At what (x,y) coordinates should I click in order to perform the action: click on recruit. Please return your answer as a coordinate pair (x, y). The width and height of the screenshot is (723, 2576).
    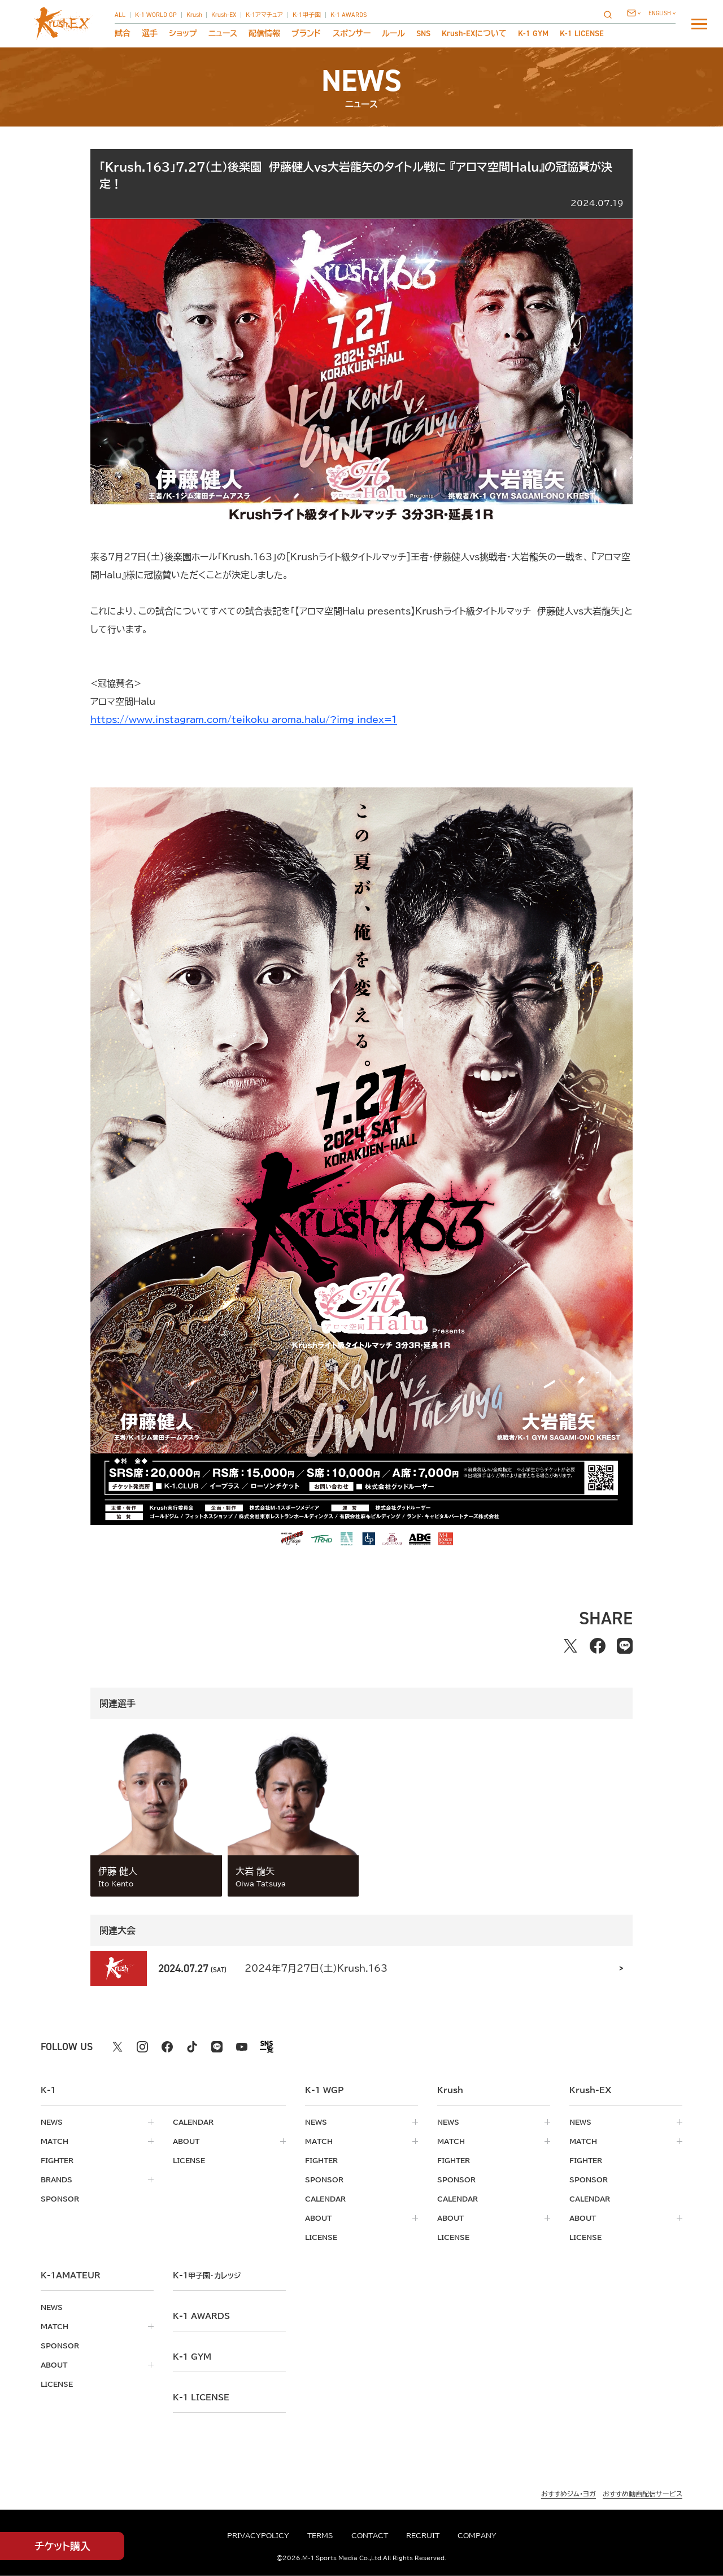
    Looking at the image, I should click on (422, 2535).